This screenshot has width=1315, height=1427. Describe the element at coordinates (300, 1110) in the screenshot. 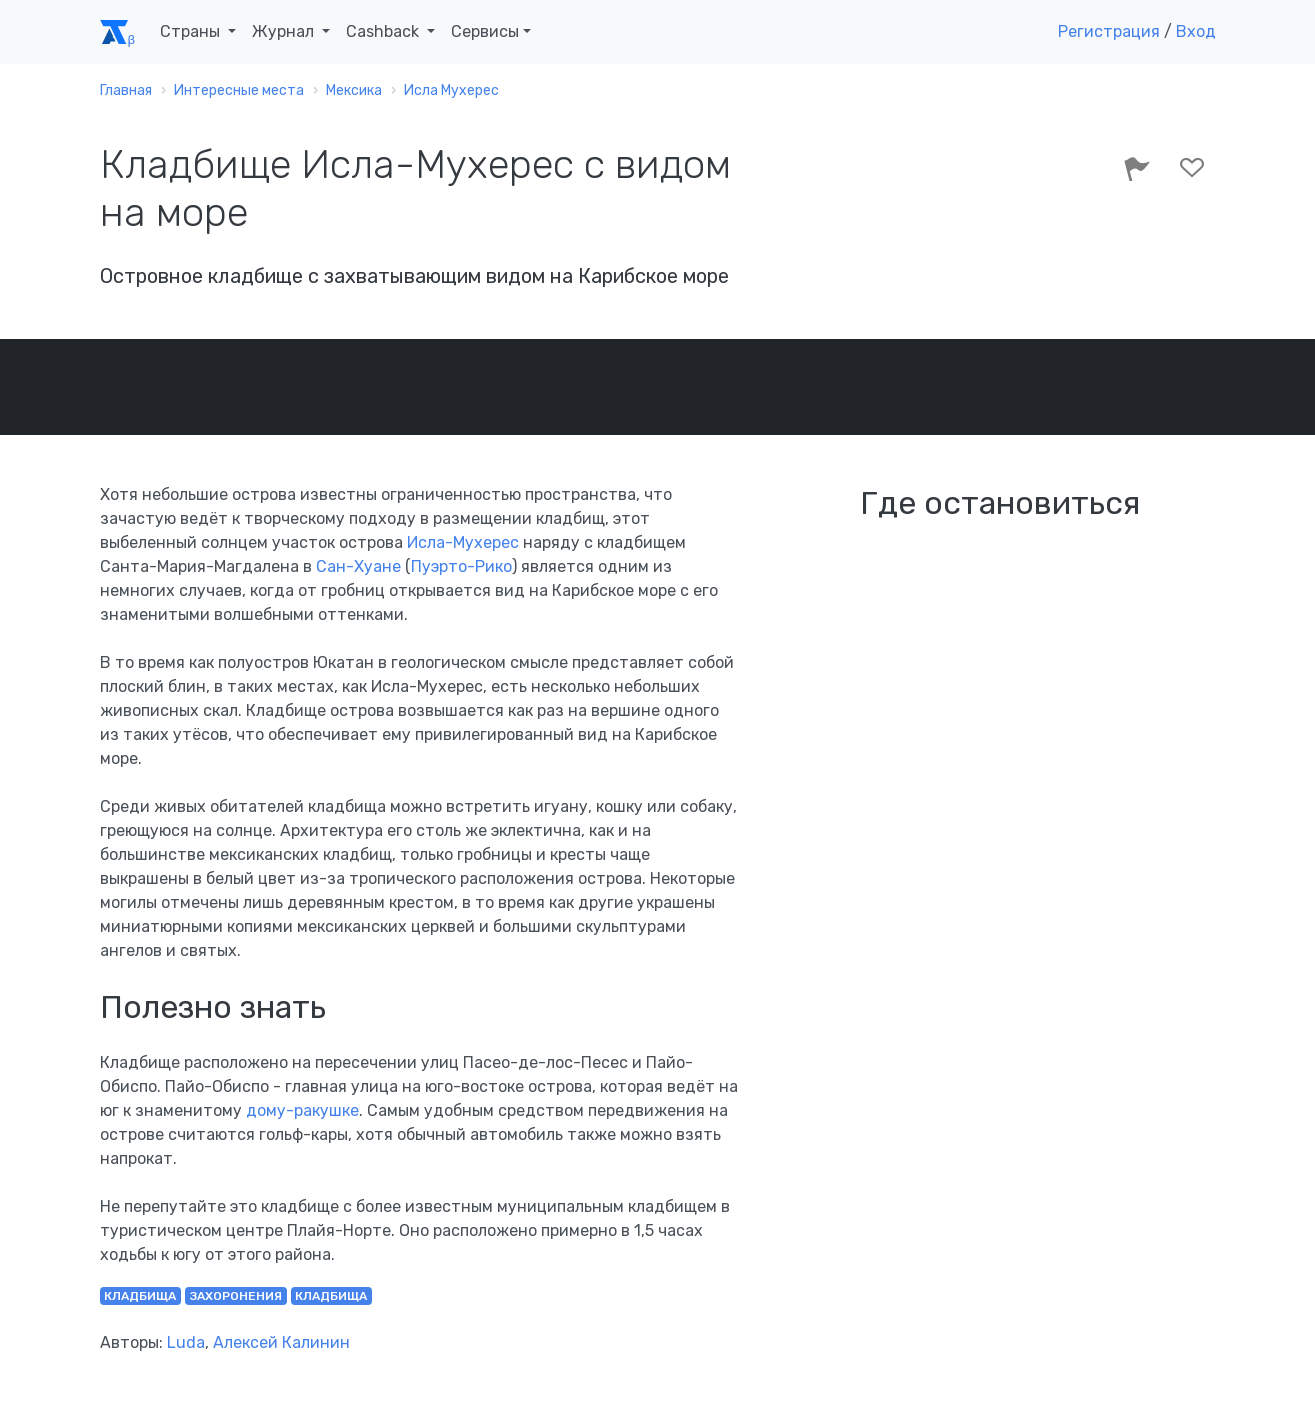

I see `дому-ракушке` at that location.